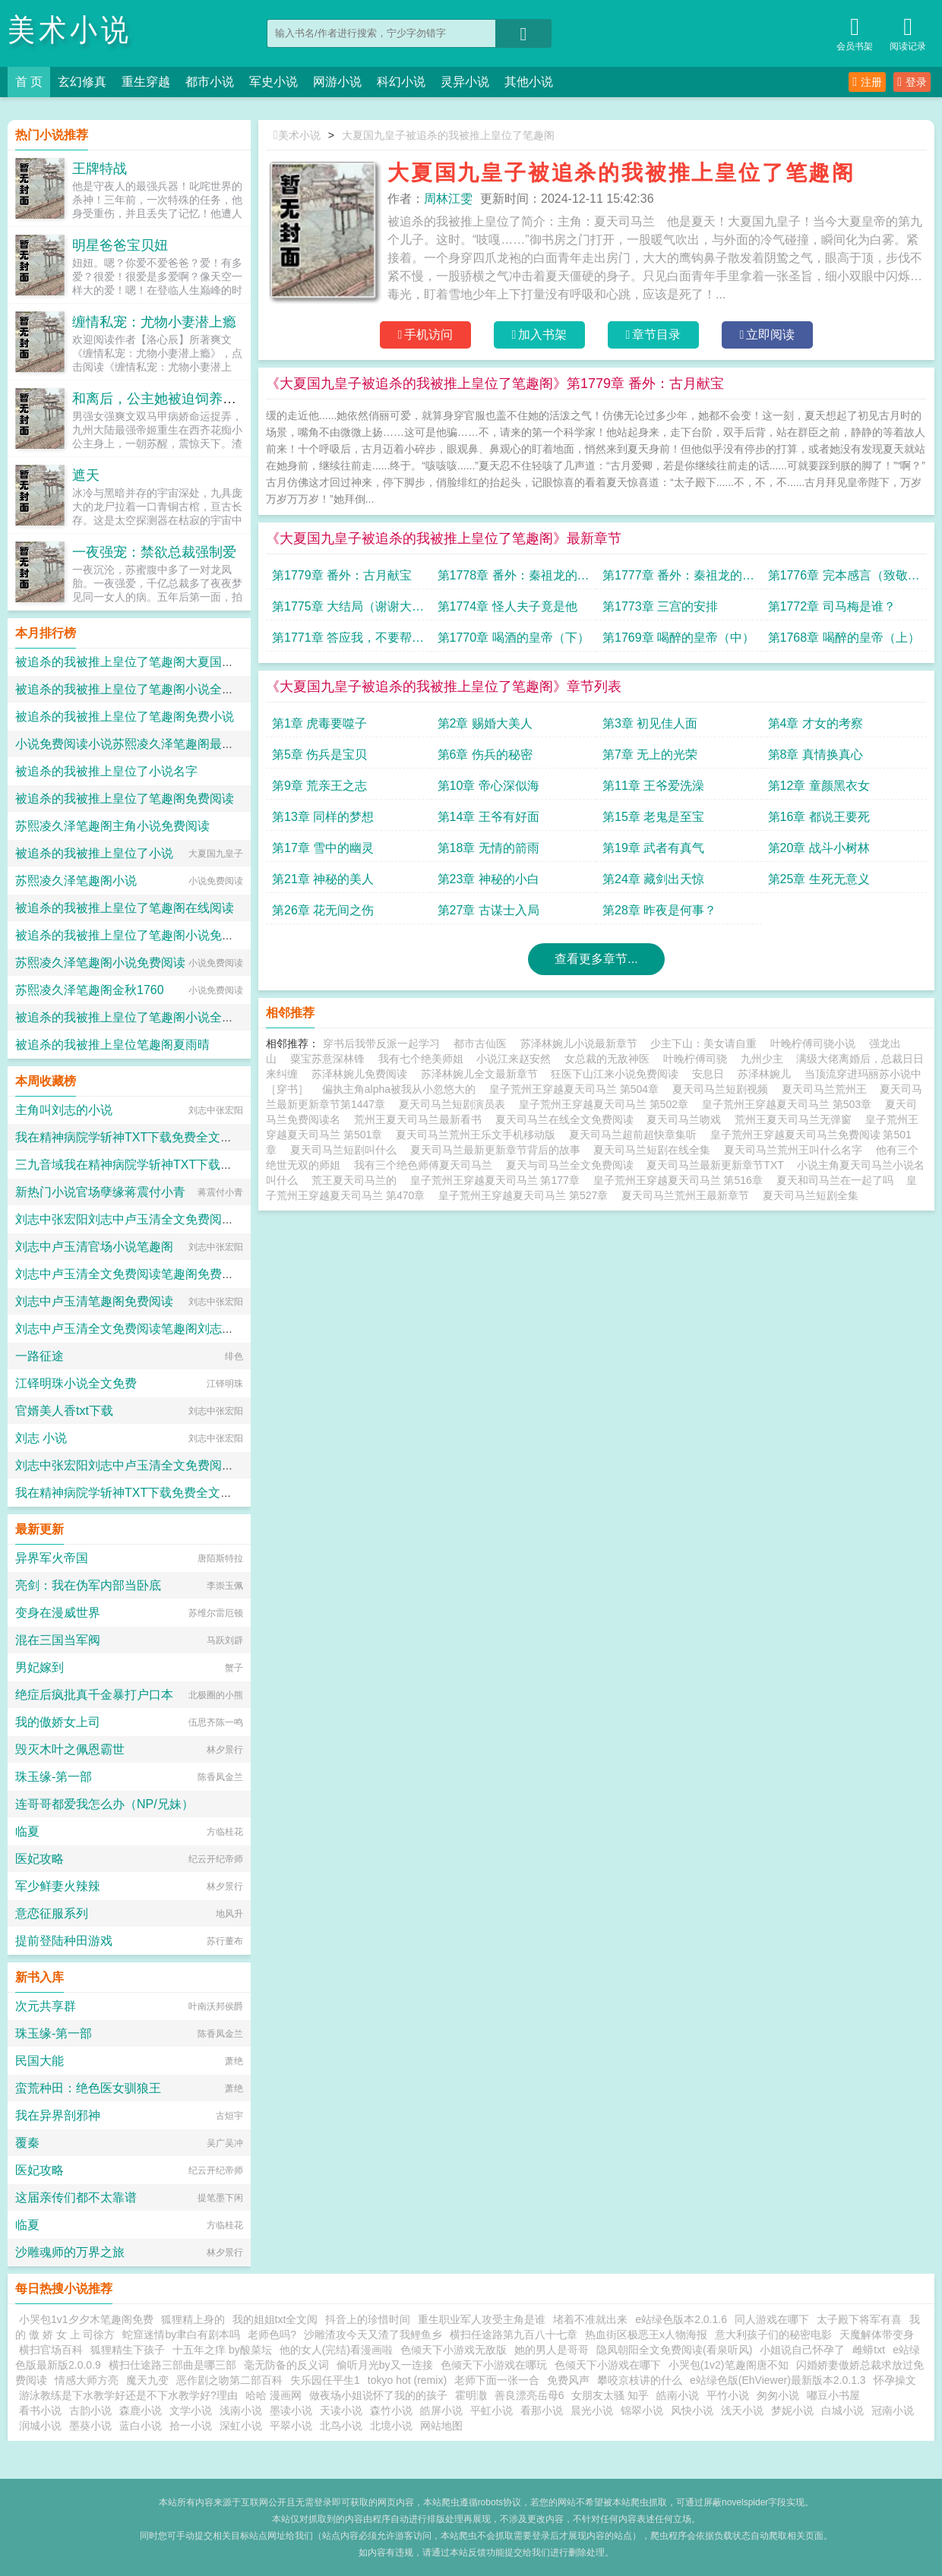 The height and width of the screenshot is (2576, 942). What do you see at coordinates (273, 2395) in the screenshot?
I see `哈哈 漫画网` at bounding box center [273, 2395].